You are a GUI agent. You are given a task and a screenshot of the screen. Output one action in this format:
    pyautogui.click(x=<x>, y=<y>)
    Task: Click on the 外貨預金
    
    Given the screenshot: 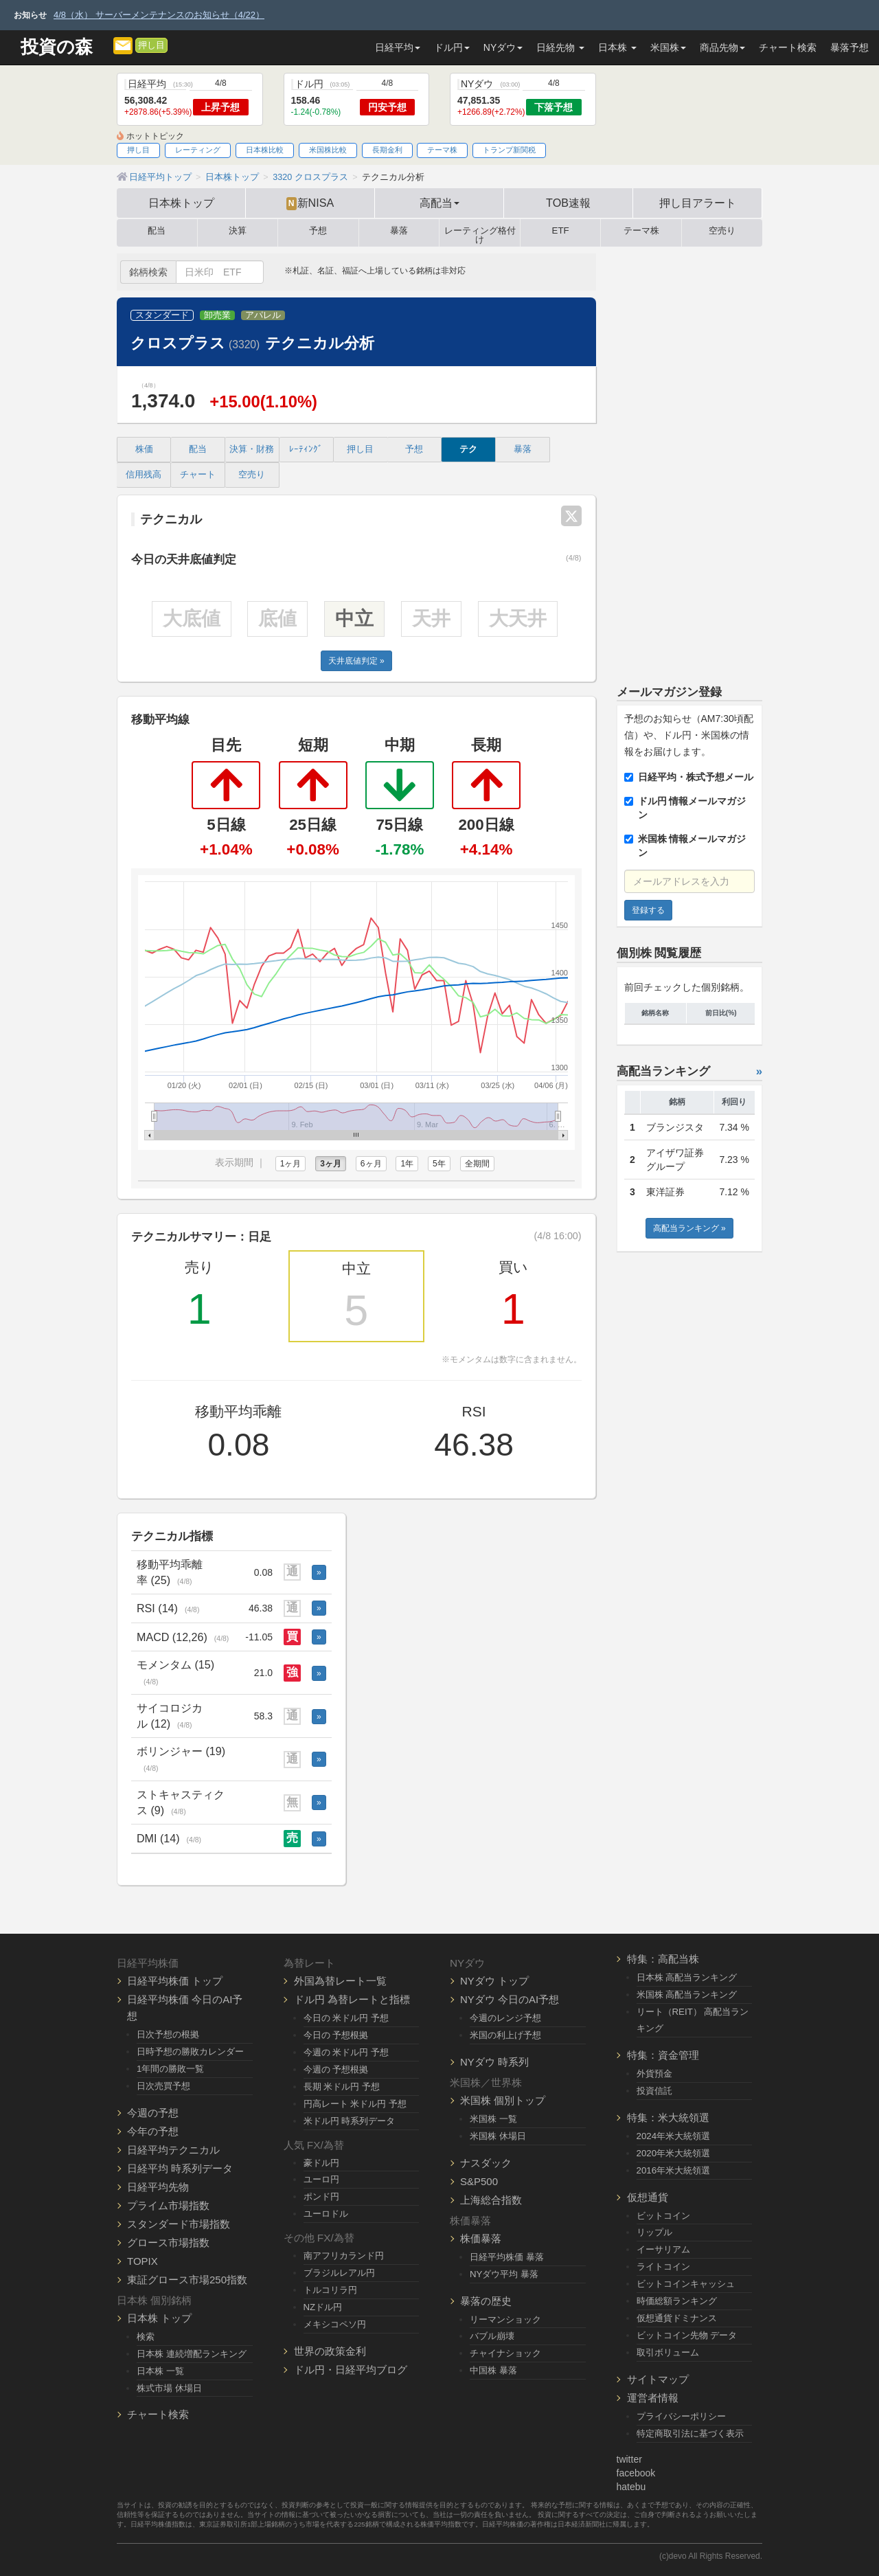 What is the action you would take?
    pyautogui.click(x=654, y=2073)
    